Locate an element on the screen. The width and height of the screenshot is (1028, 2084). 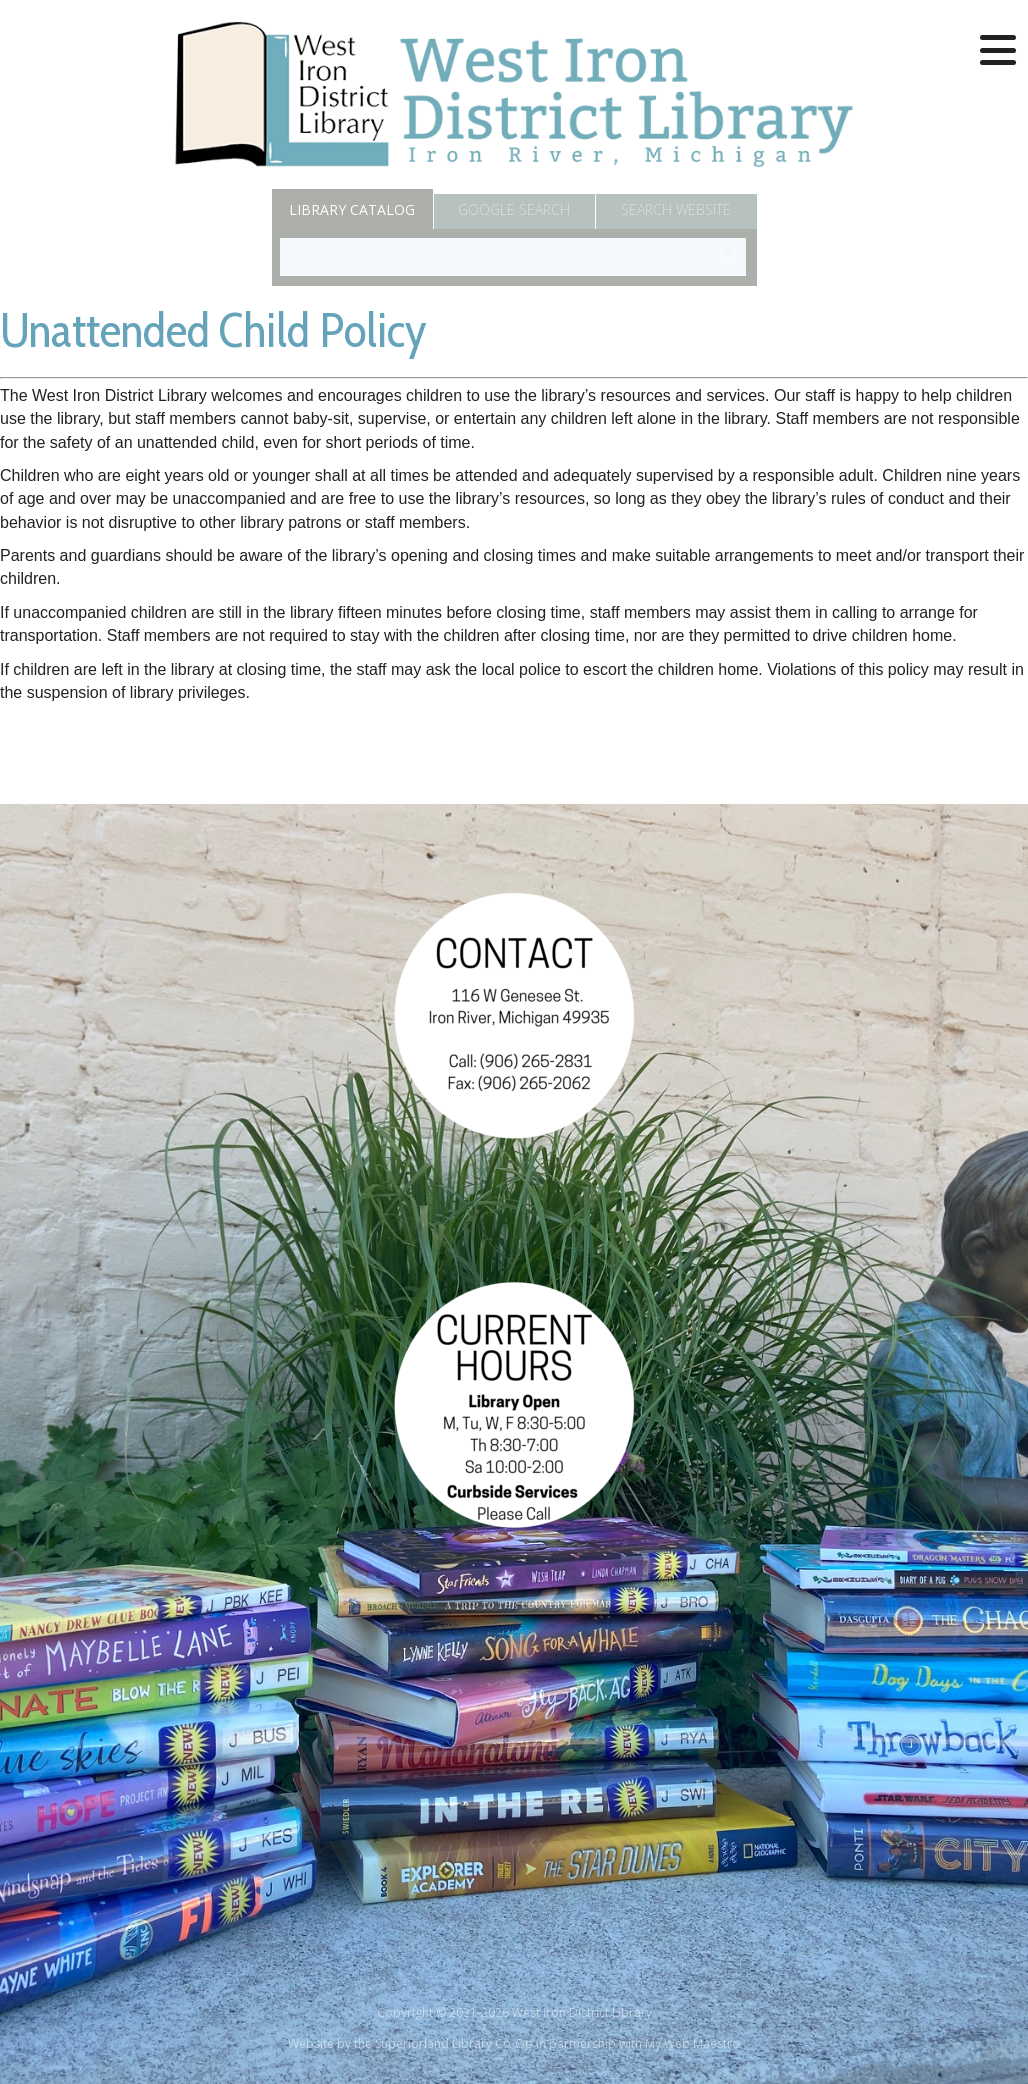
Catalog is located at coordinates (352, 209).